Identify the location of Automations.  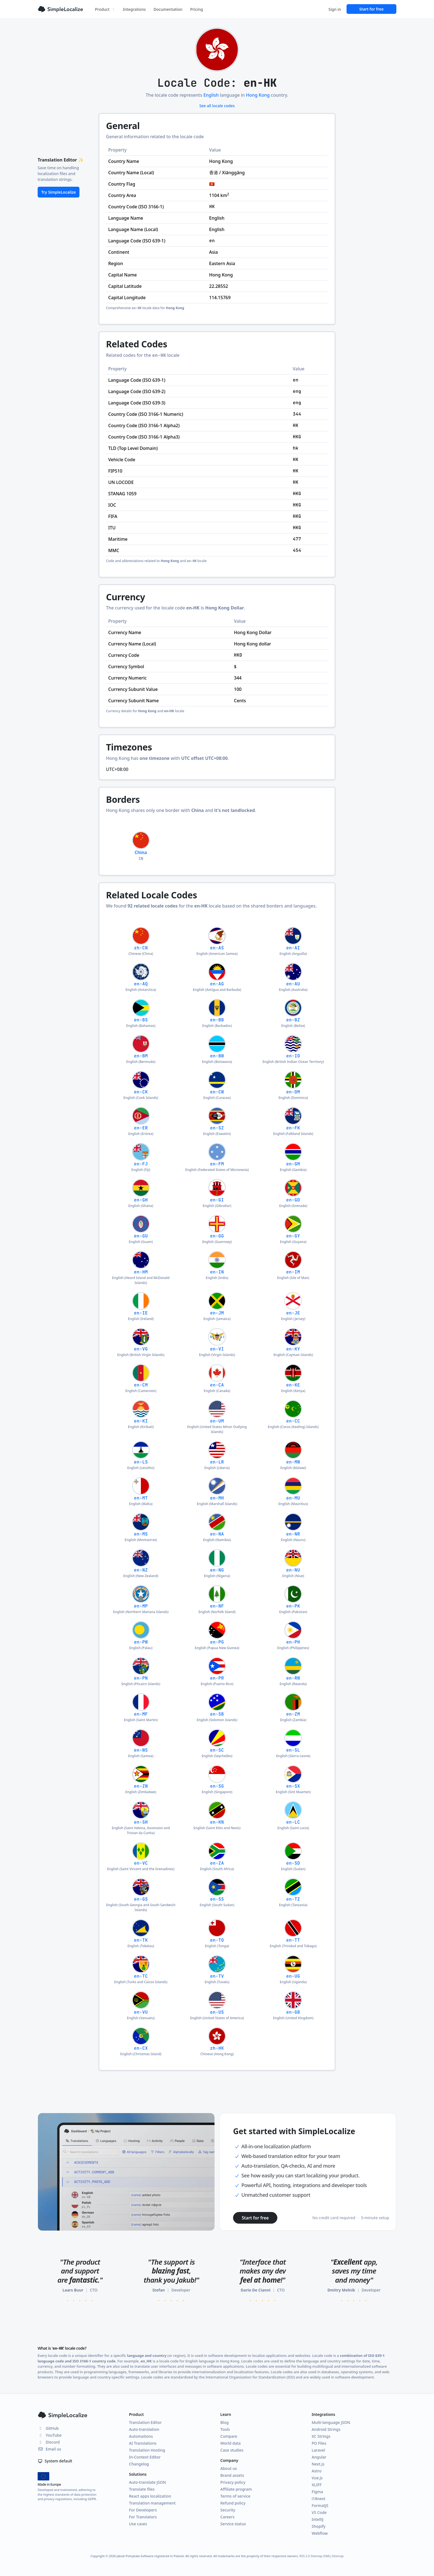
(141, 2436).